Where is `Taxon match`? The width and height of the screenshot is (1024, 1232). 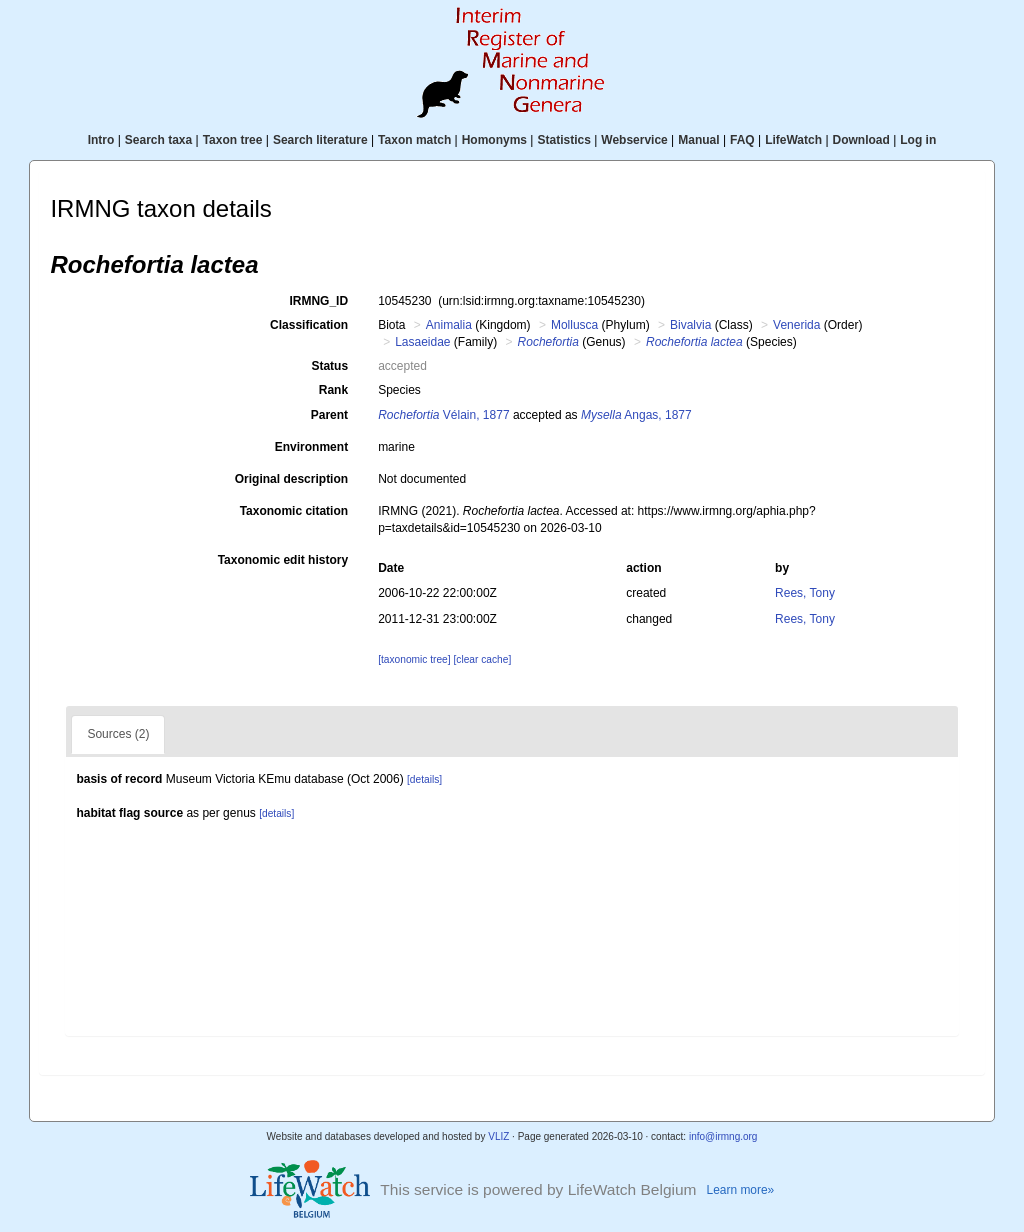
Taxon match is located at coordinates (414, 140).